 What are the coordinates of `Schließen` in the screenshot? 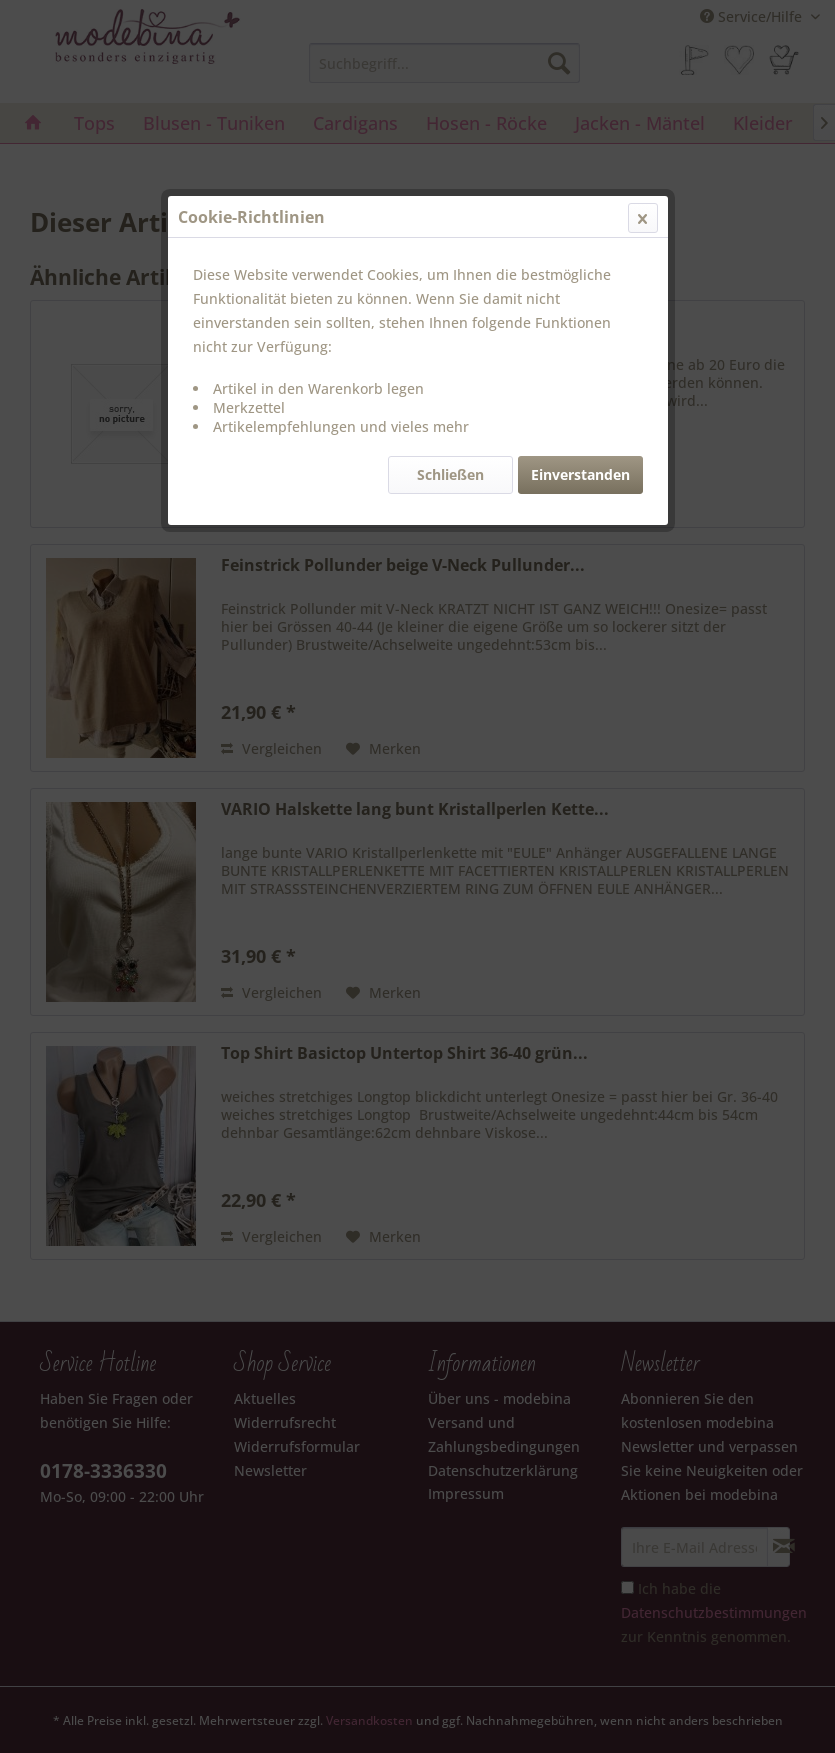 It's located at (450, 474).